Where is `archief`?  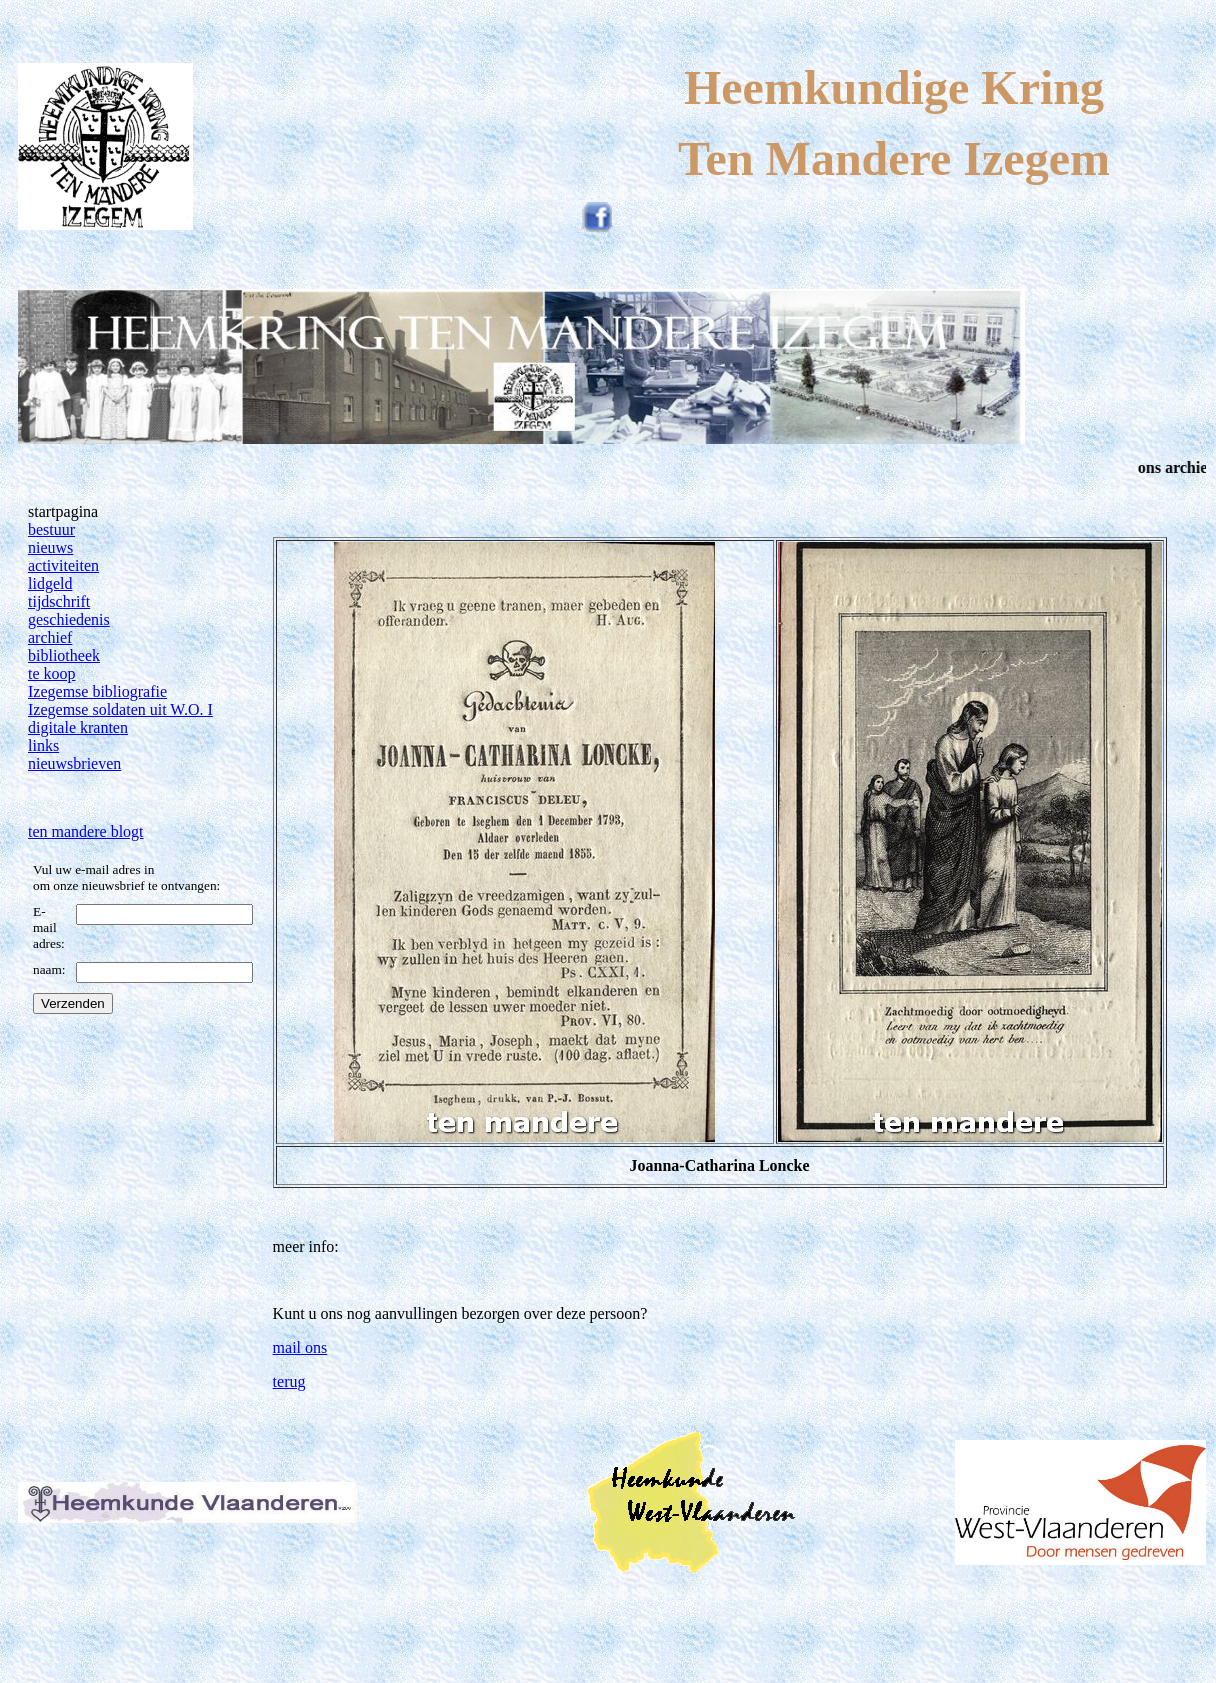
archief is located at coordinates (50, 637).